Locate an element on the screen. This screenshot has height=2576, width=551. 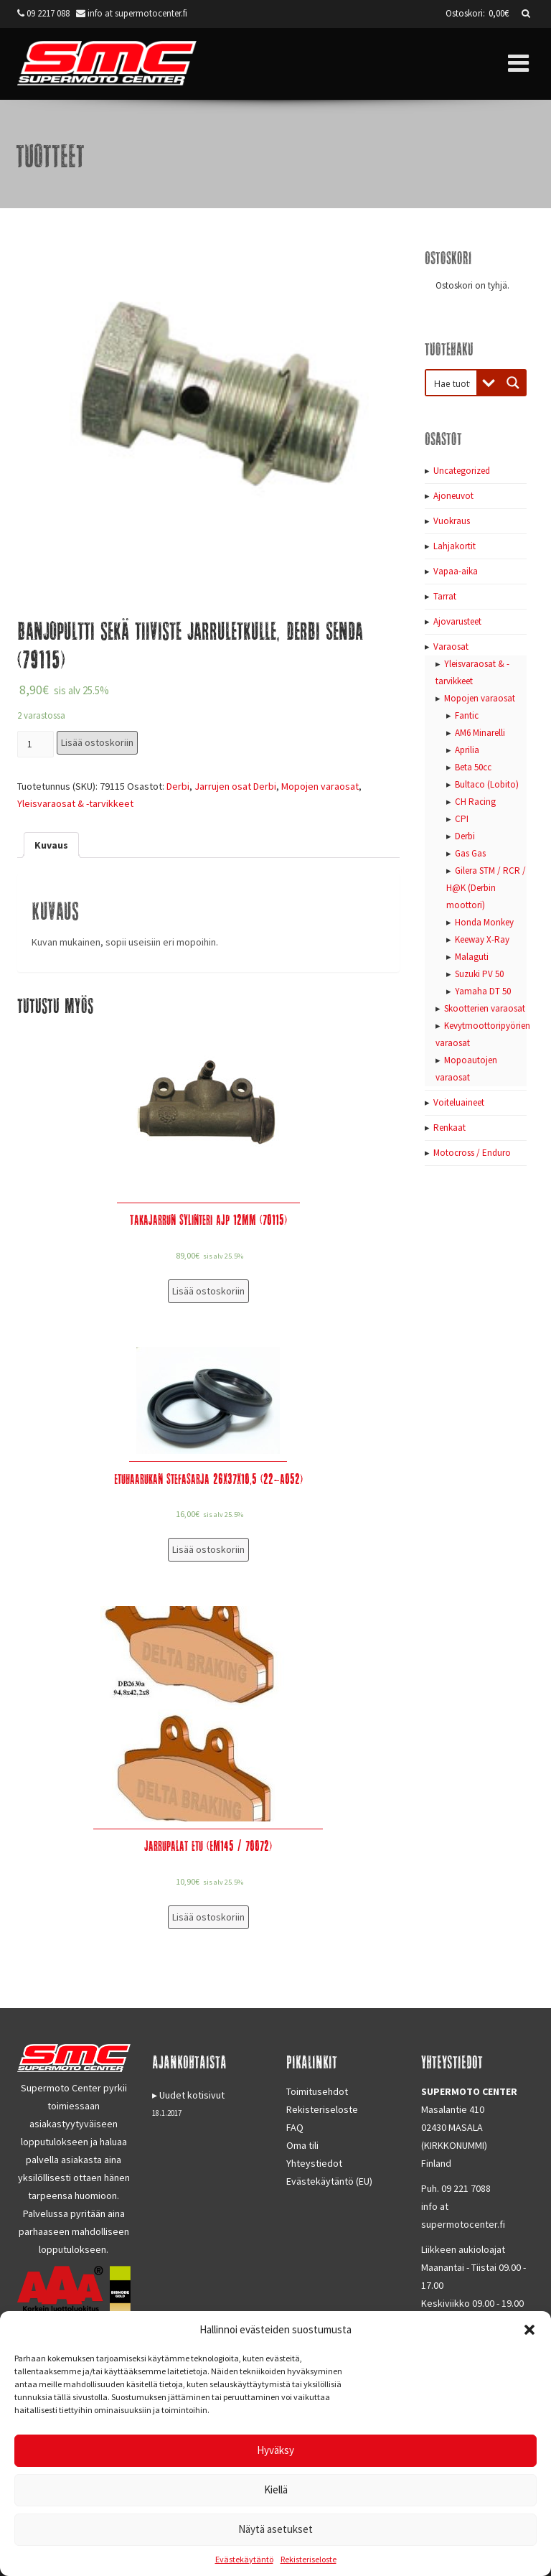
Honda Monkey is located at coordinates (484, 922).